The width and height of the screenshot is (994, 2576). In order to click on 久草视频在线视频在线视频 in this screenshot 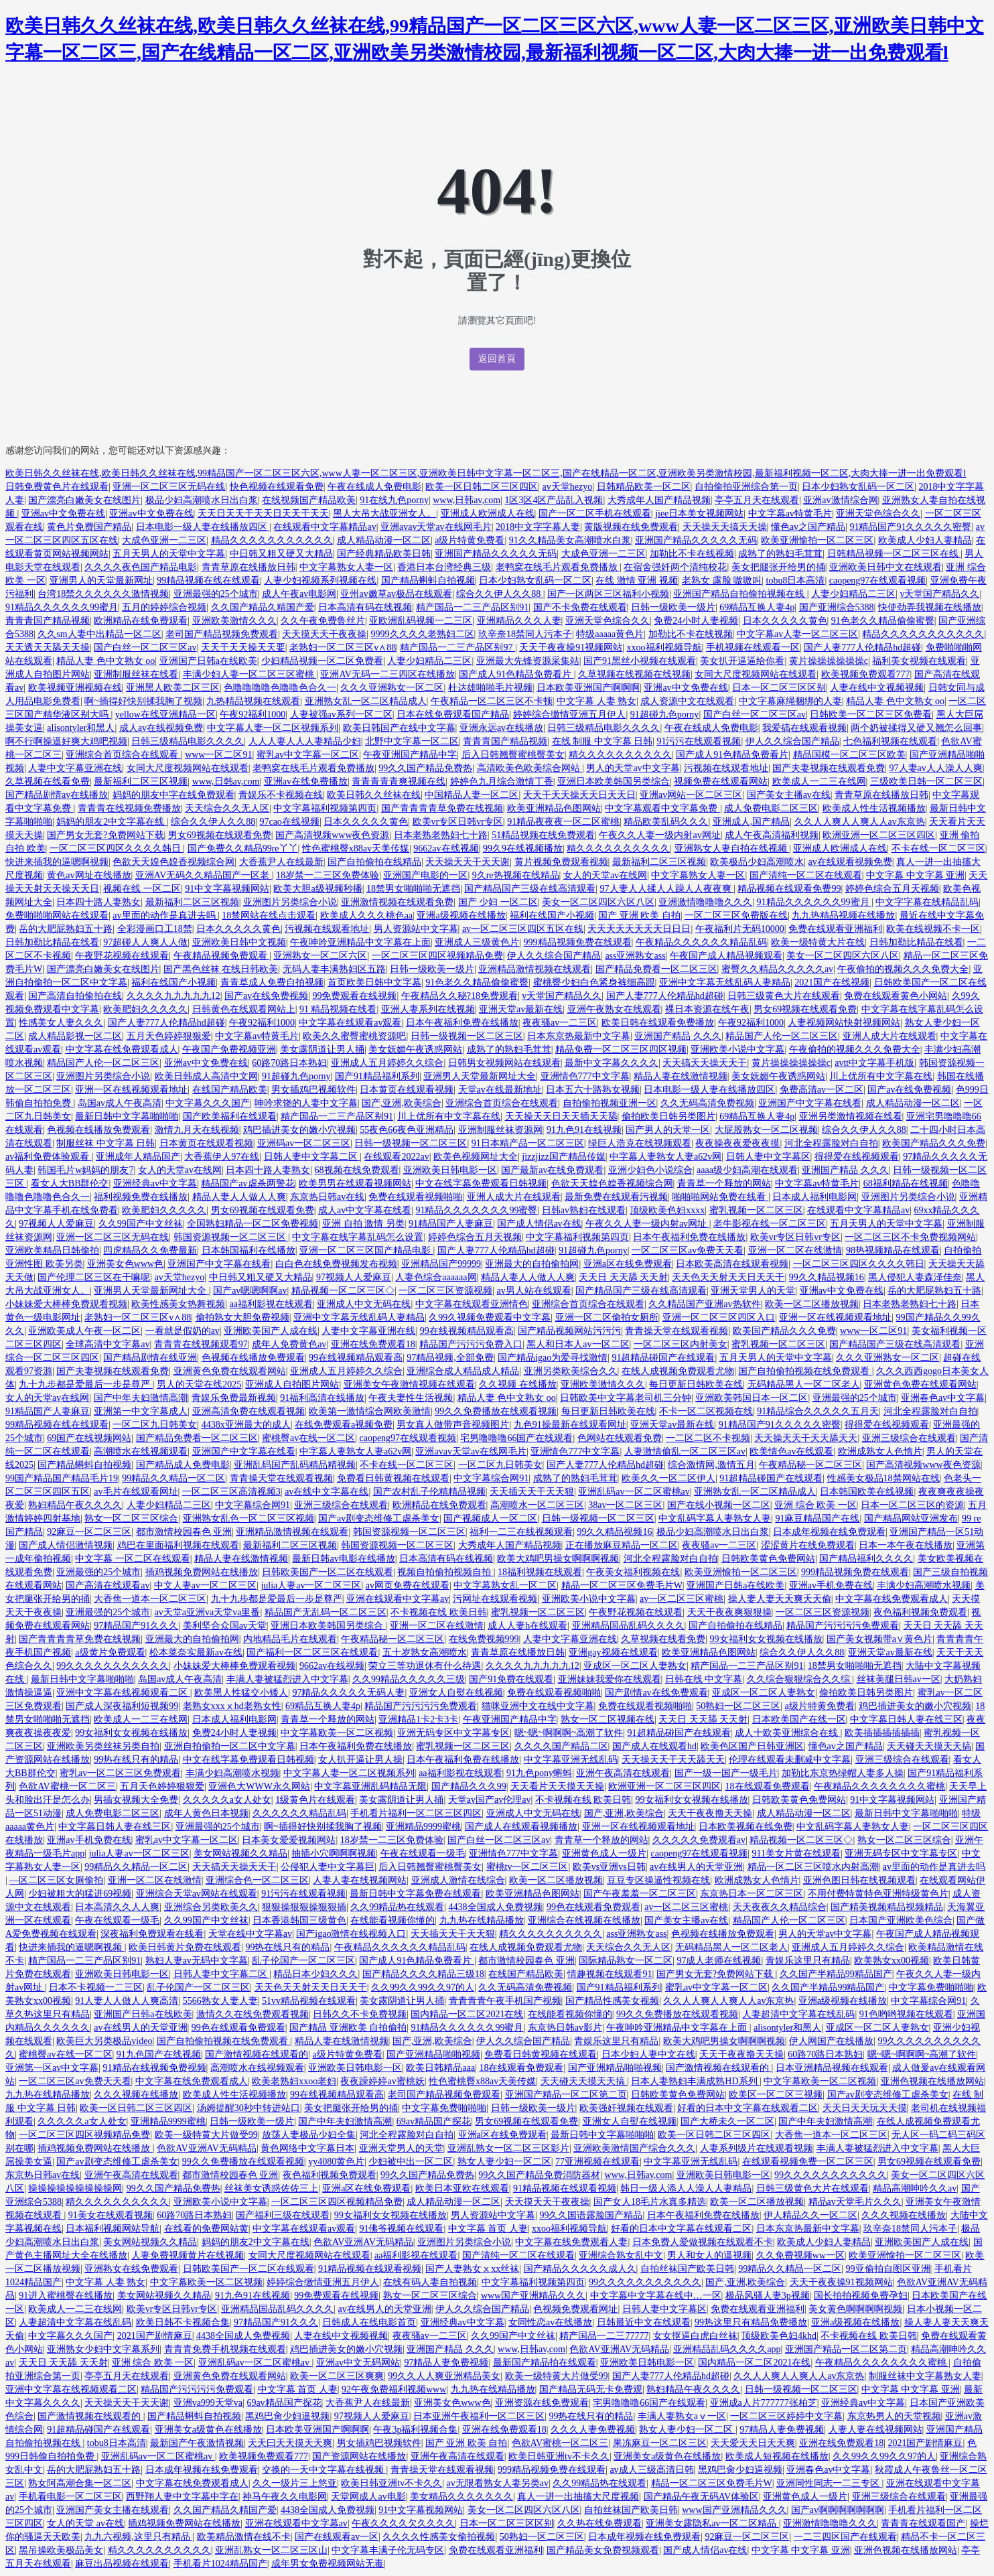, I will do `click(634, 674)`.